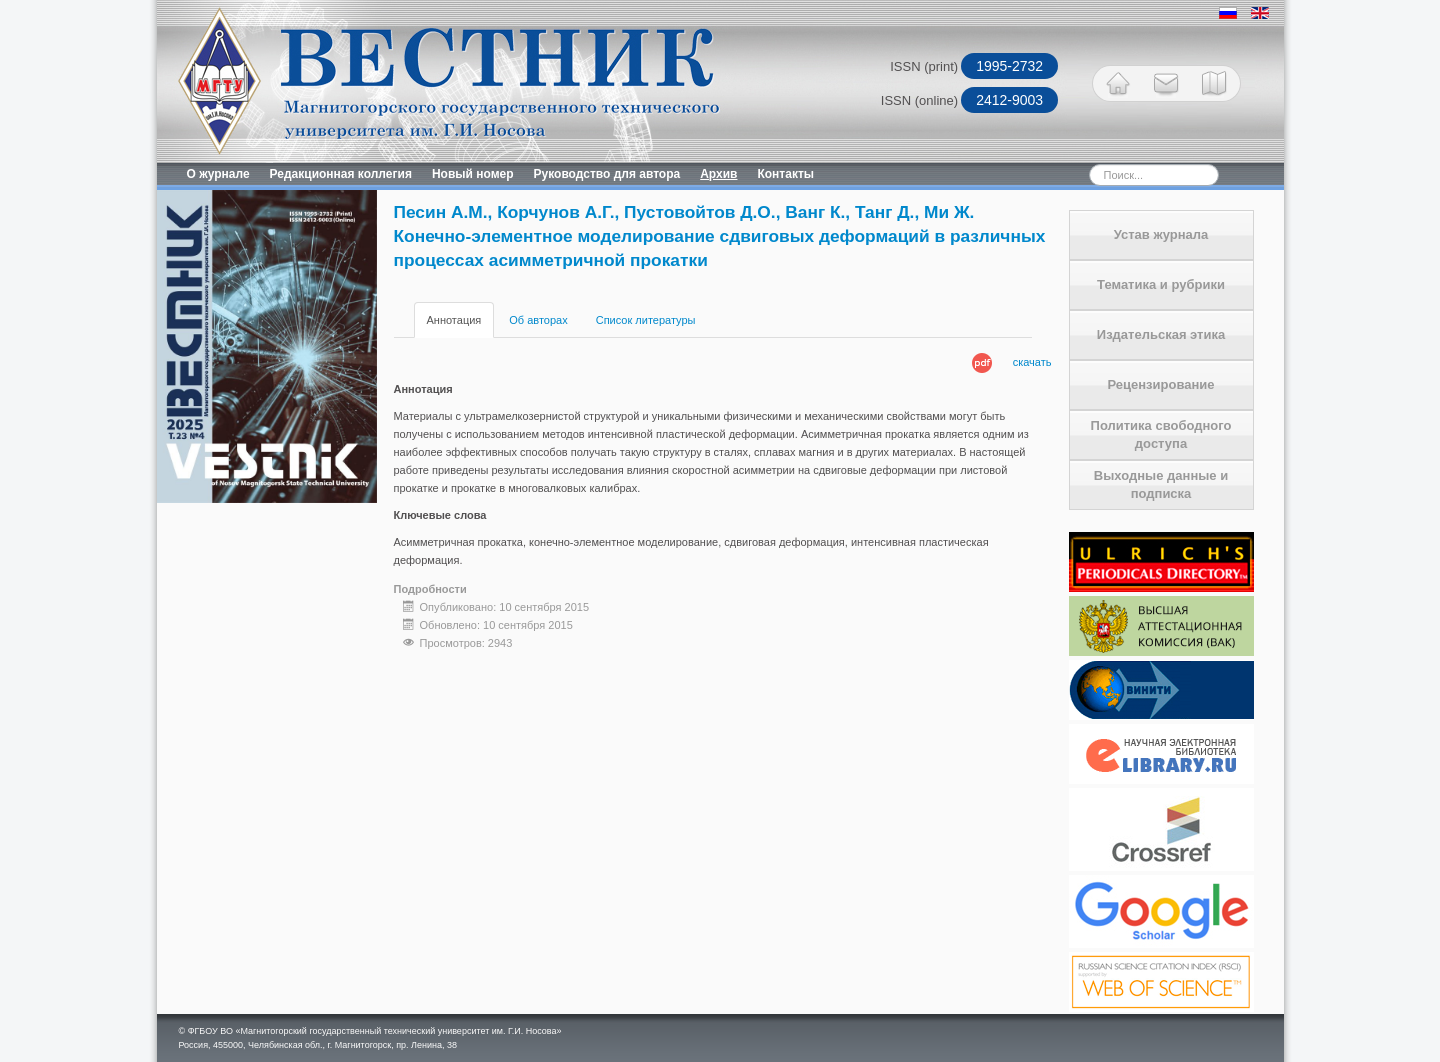 This screenshot has width=1440, height=1062. Describe the element at coordinates (785, 174) in the screenshot. I see `Контакты` at that location.